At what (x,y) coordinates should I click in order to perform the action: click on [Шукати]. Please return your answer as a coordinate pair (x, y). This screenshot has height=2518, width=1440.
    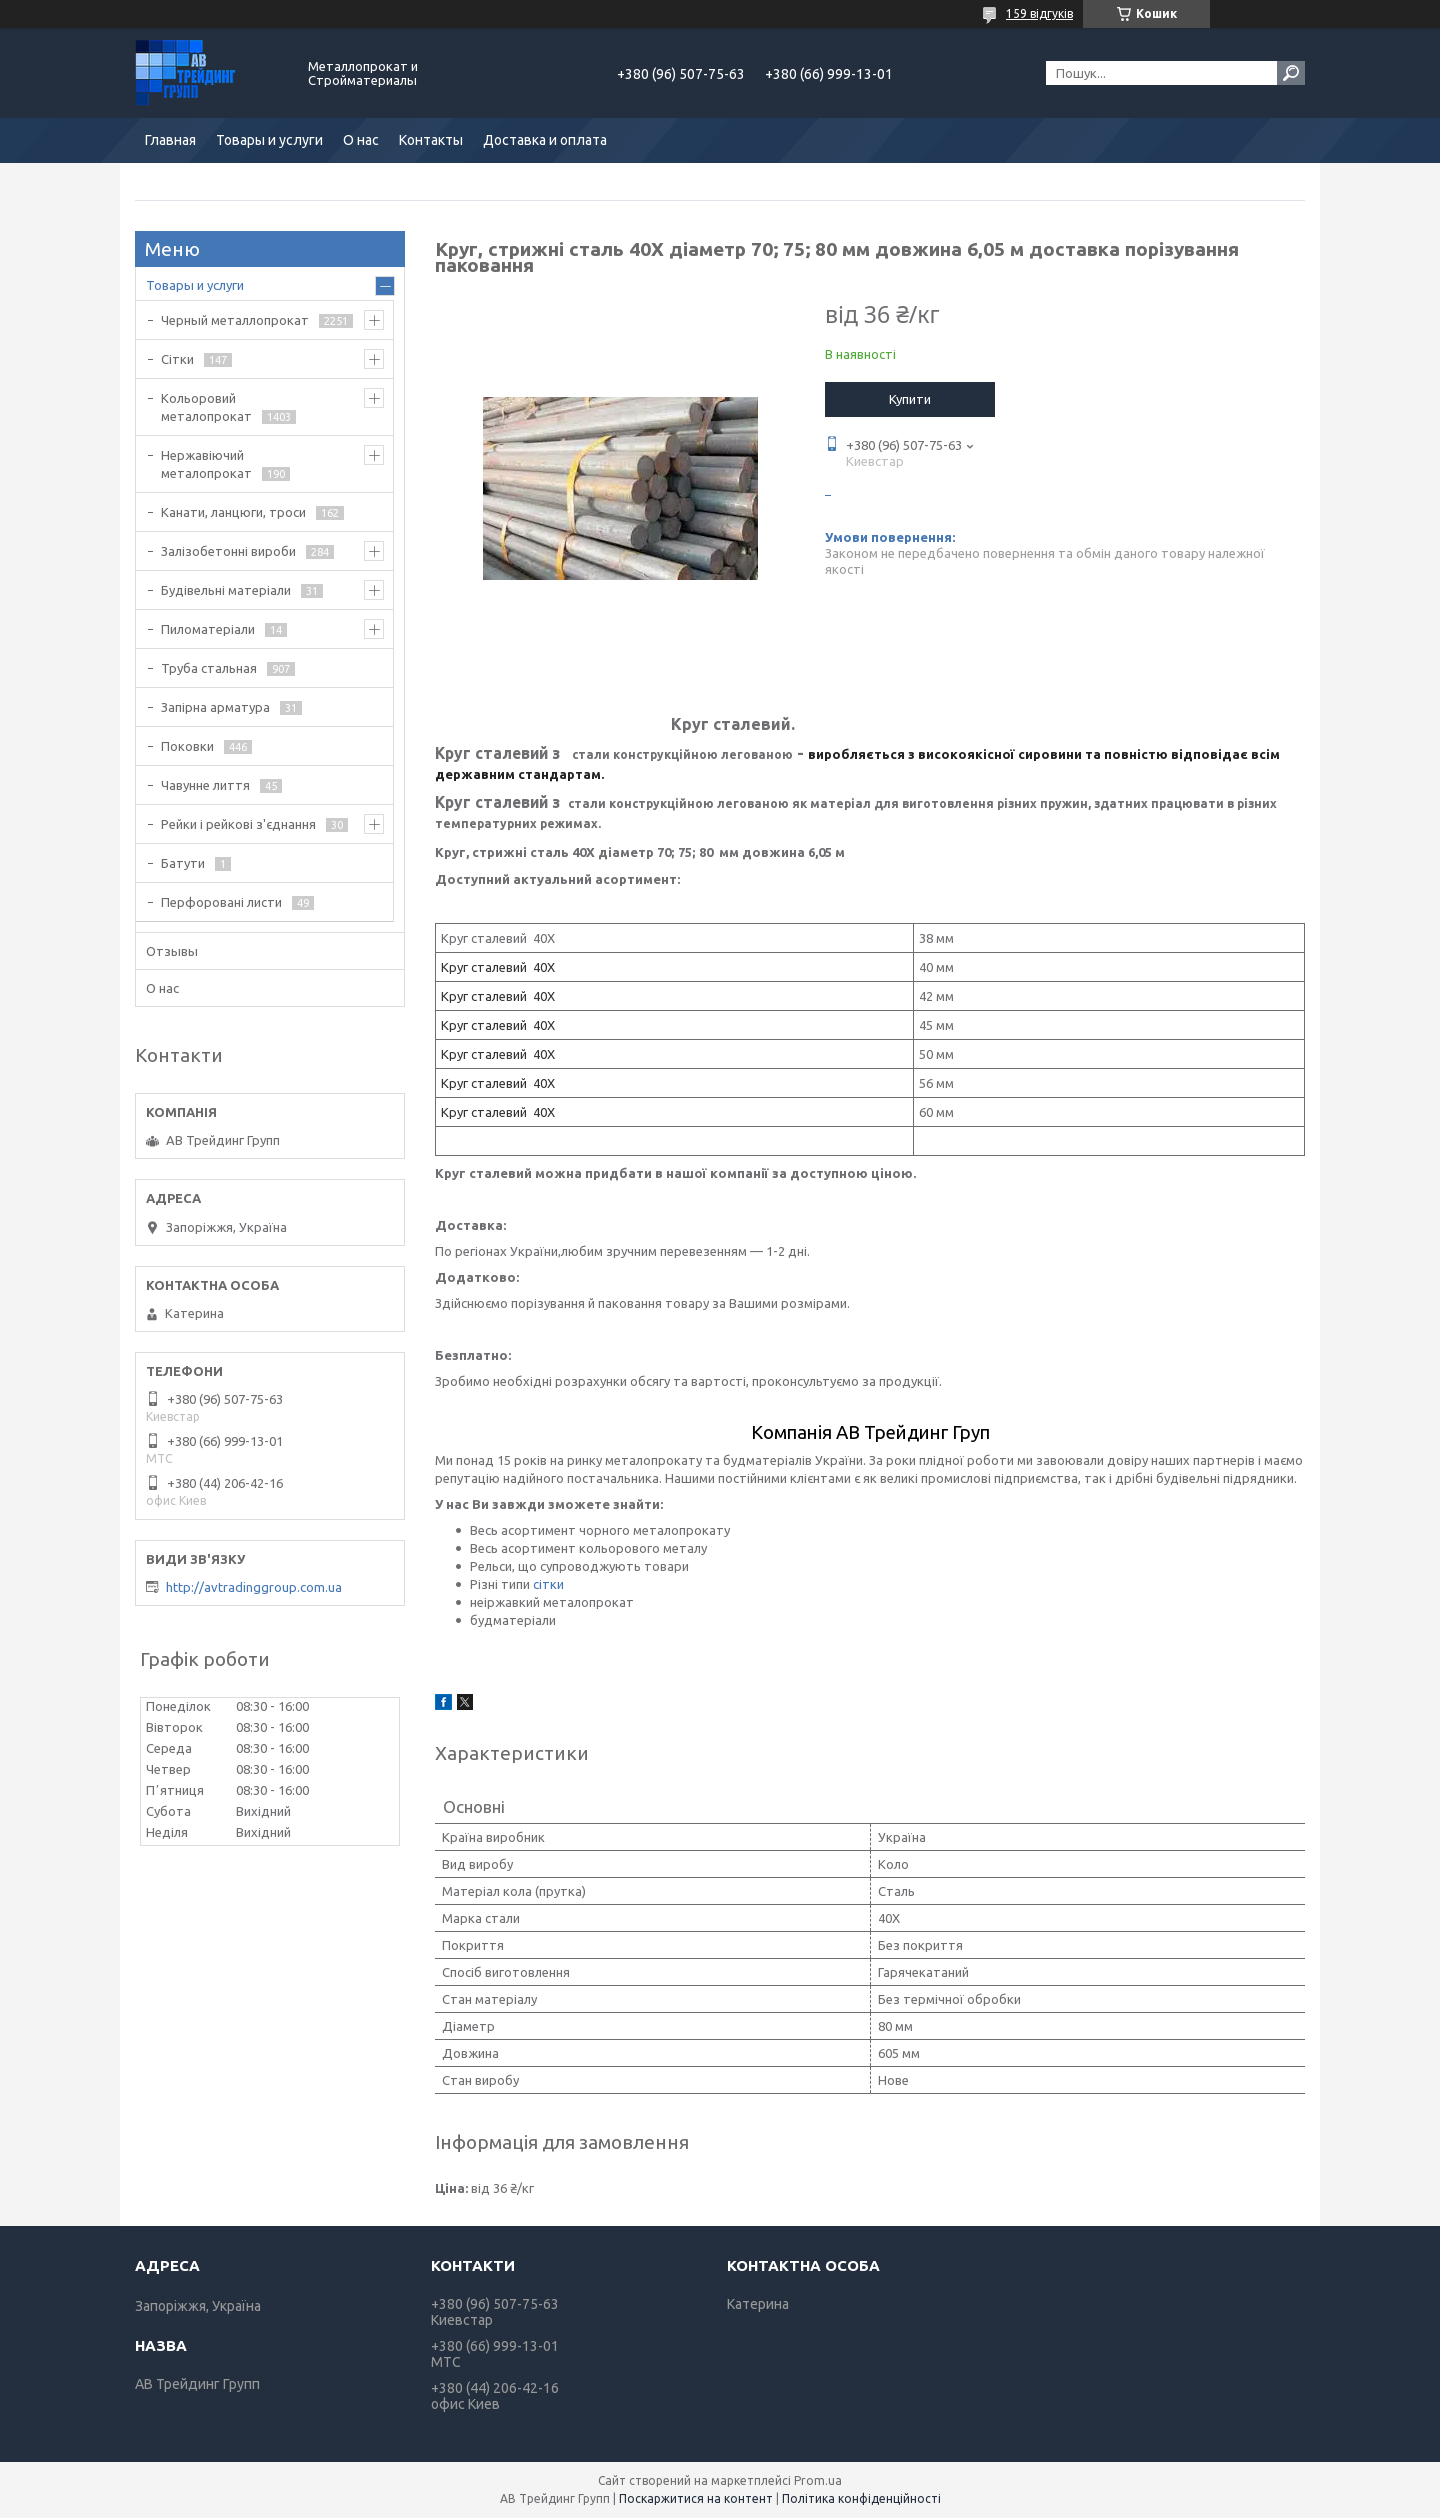
    Looking at the image, I should click on (1291, 73).